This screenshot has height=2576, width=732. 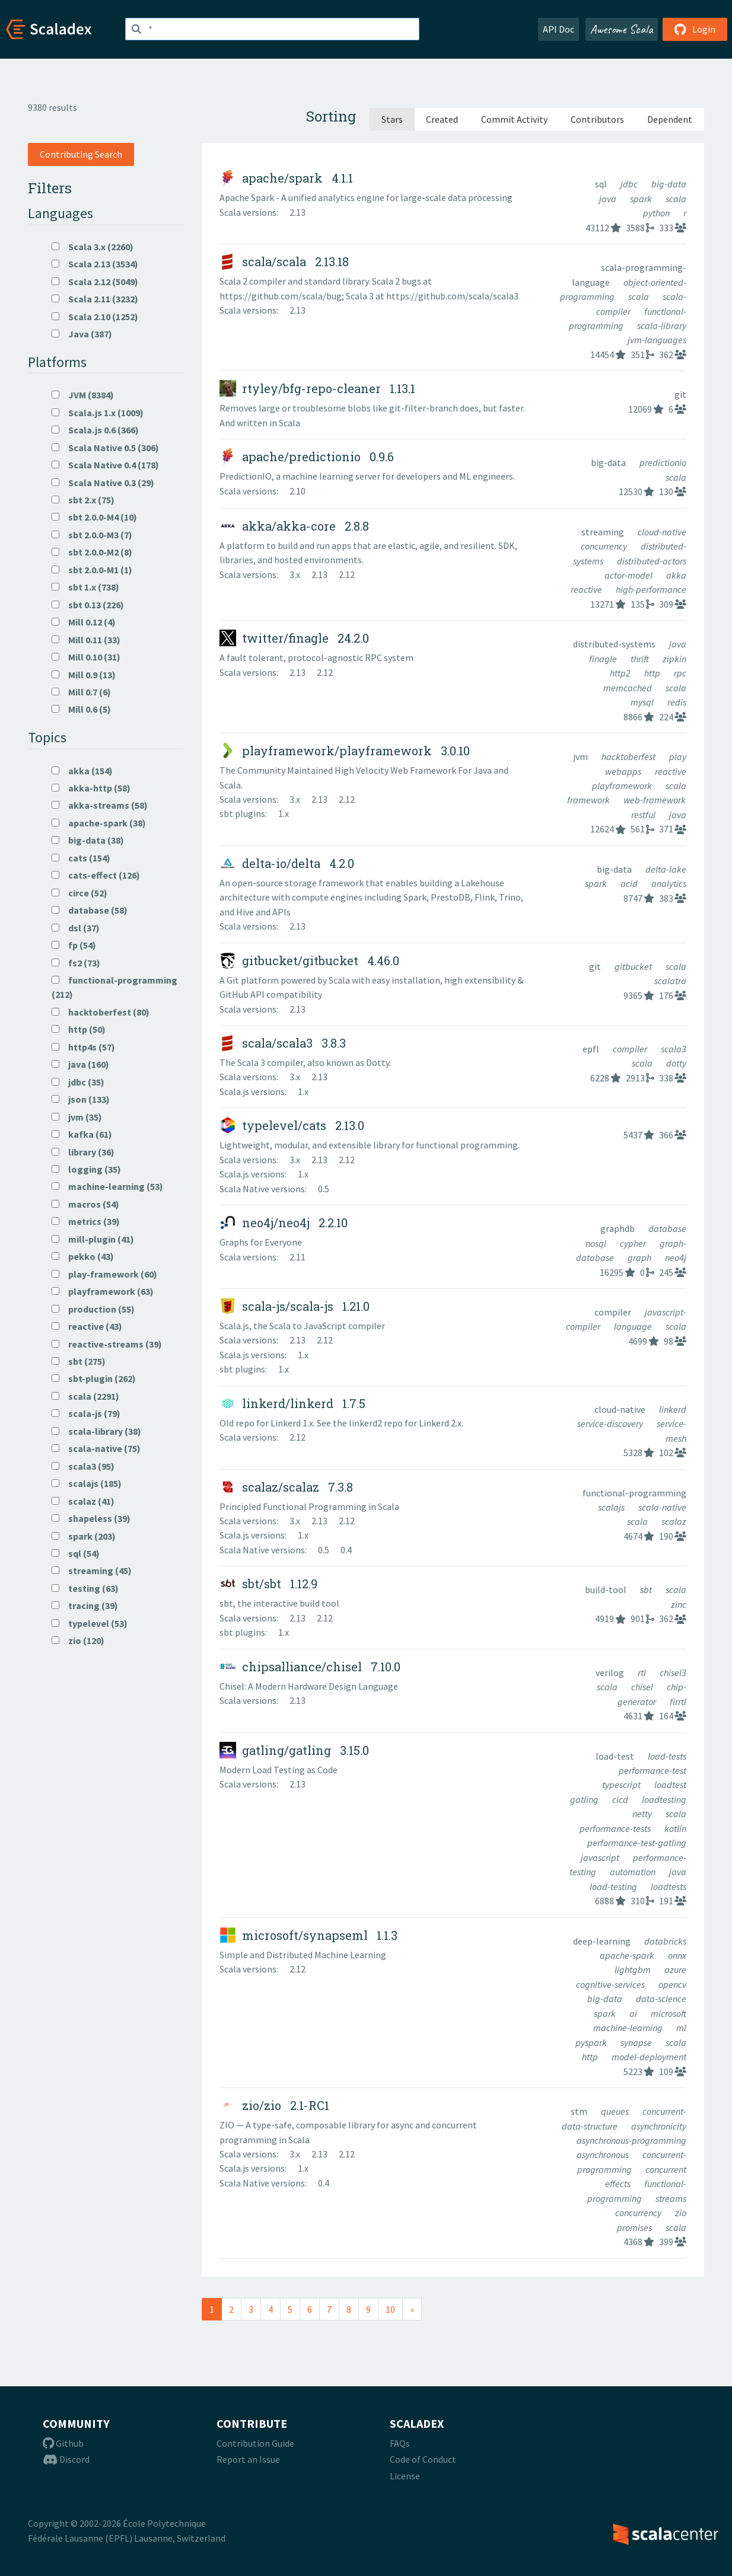 What do you see at coordinates (631, 2140) in the screenshot?
I see `asynchronous-programming` at bounding box center [631, 2140].